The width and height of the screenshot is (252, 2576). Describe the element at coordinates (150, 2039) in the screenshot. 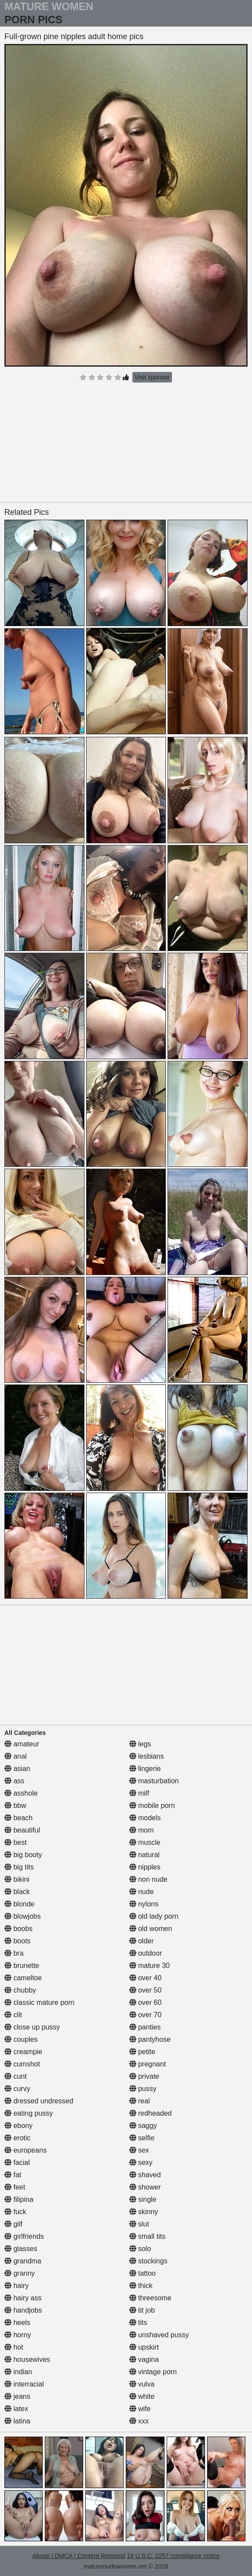

I see `pantyhose` at that location.